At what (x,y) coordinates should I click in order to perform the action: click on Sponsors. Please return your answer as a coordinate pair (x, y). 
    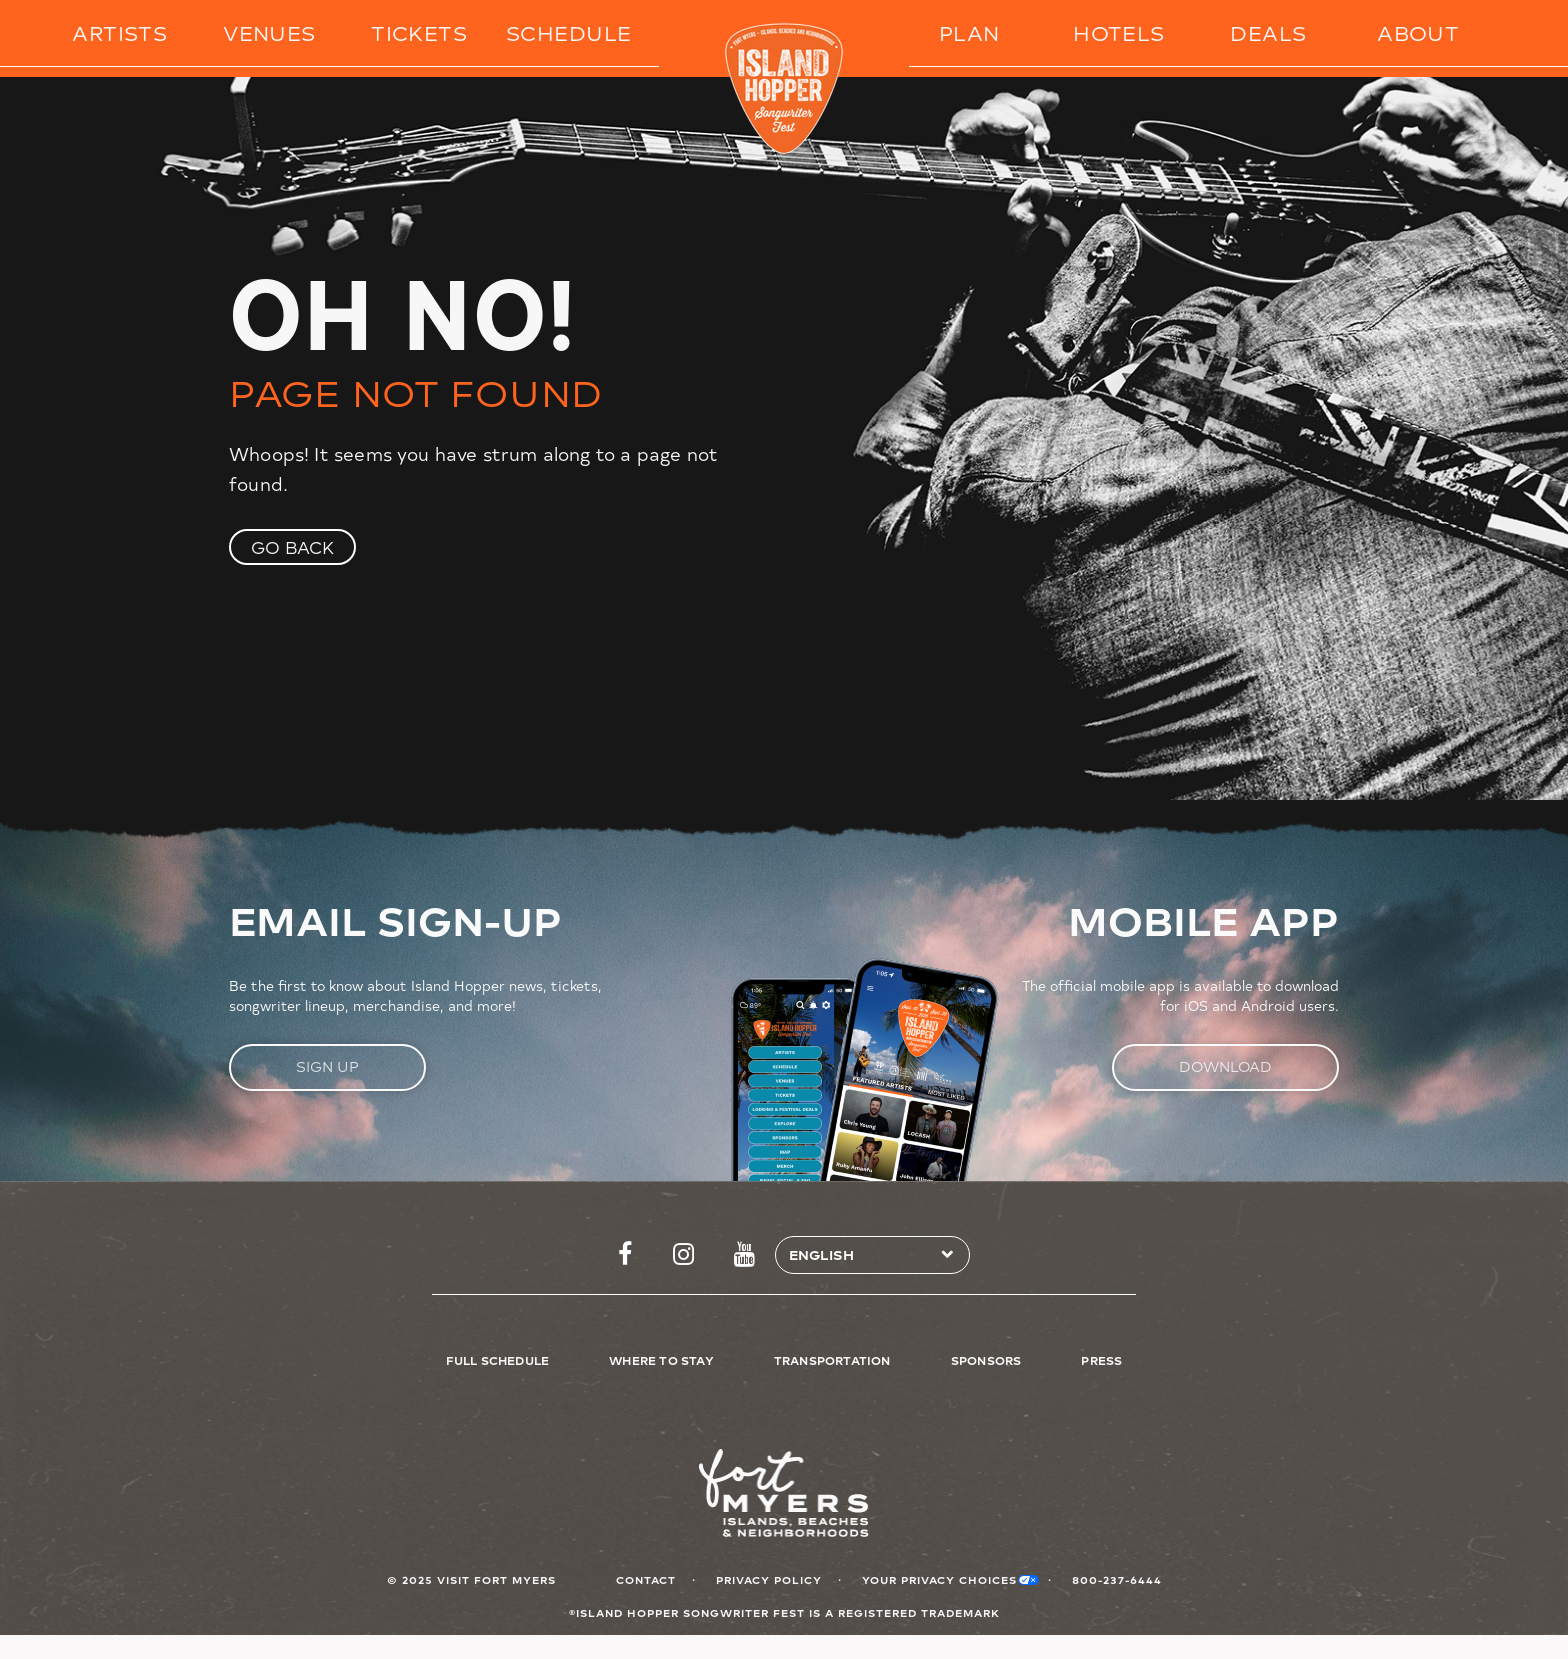
    Looking at the image, I should click on (986, 1360).